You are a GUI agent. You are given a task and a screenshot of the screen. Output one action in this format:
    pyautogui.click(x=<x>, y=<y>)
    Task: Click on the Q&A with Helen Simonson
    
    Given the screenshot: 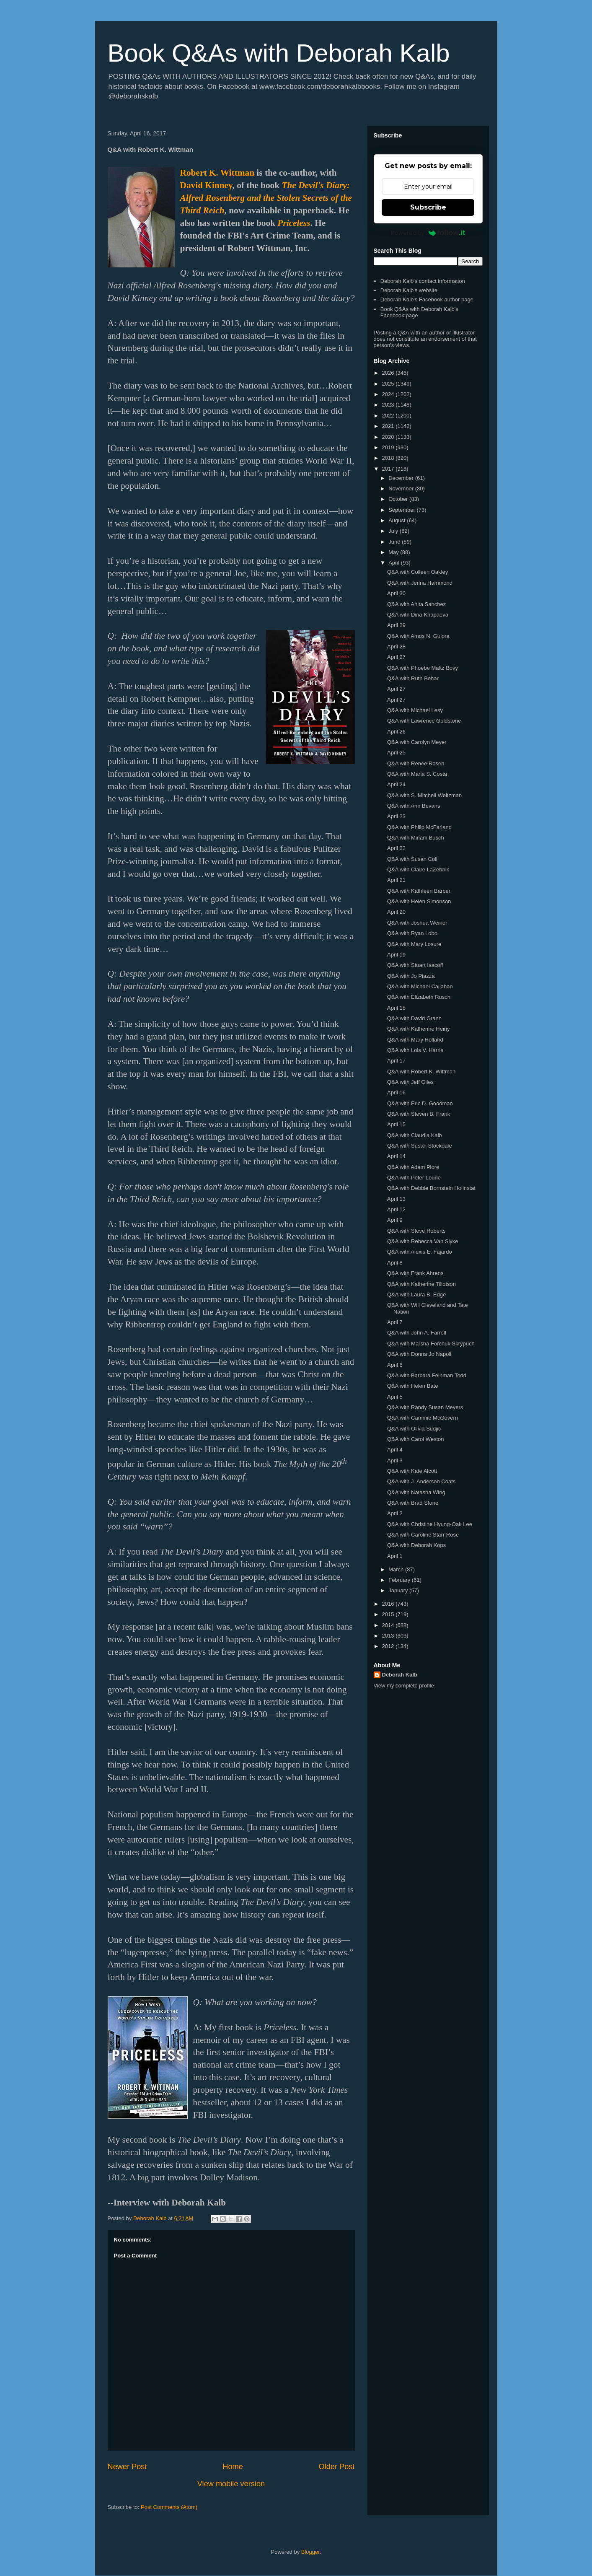 What is the action you would take?
    pyautogui.click(x=419, y=901)
    